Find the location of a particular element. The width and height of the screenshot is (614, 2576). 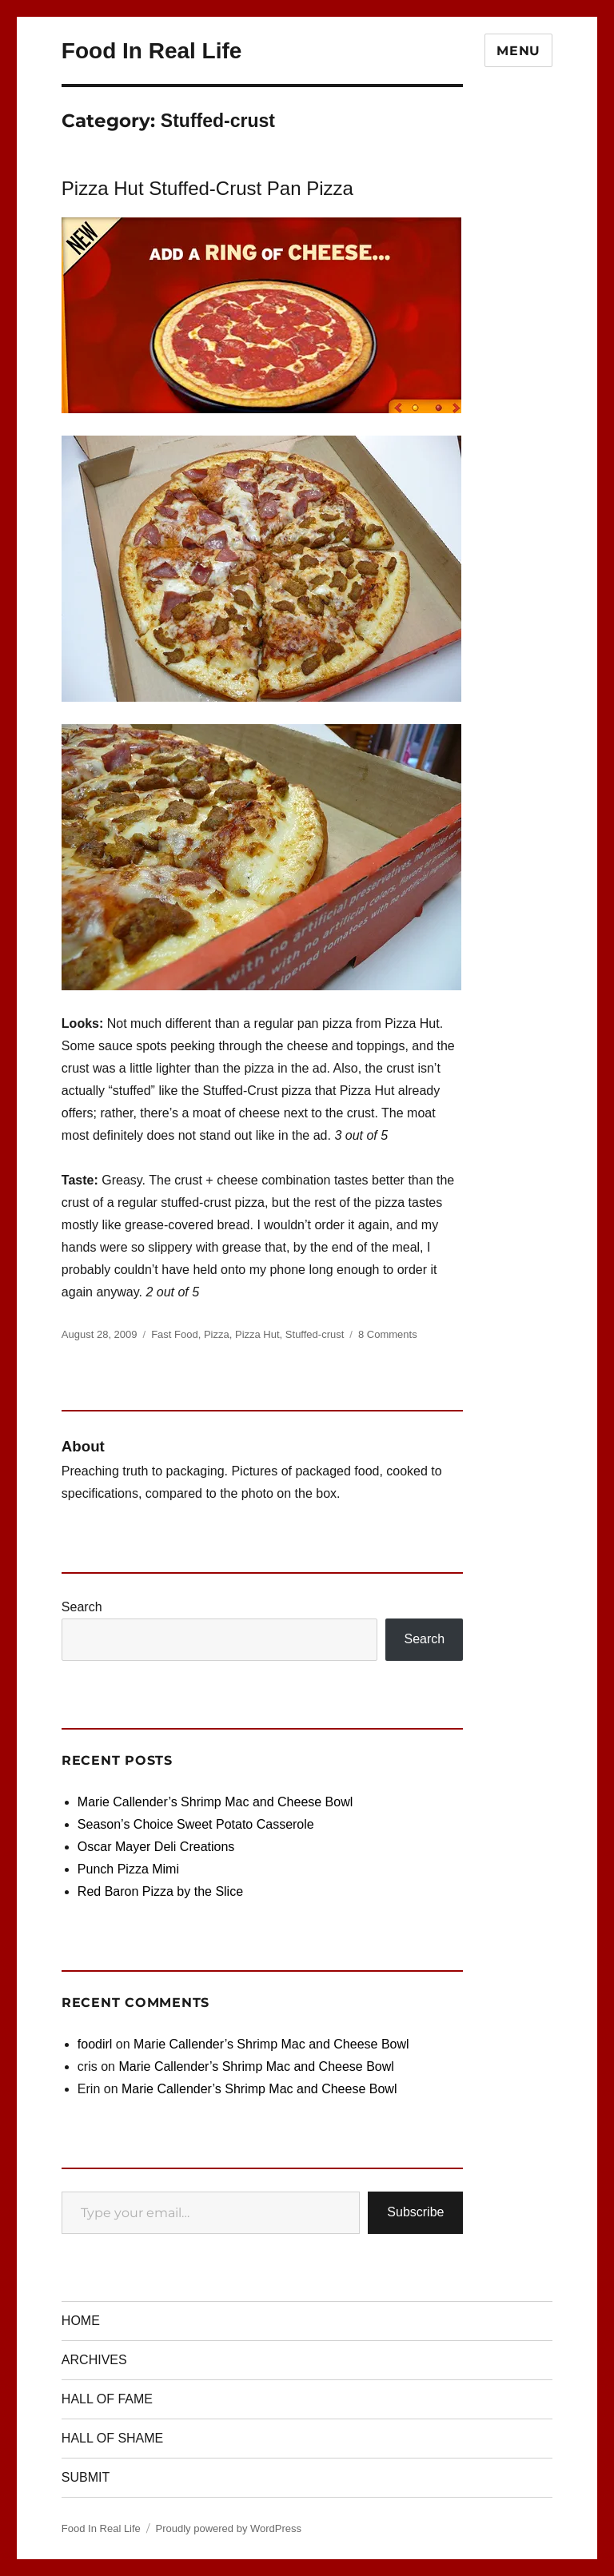

Stuffed-crust is located at coordinates (314, 1334).